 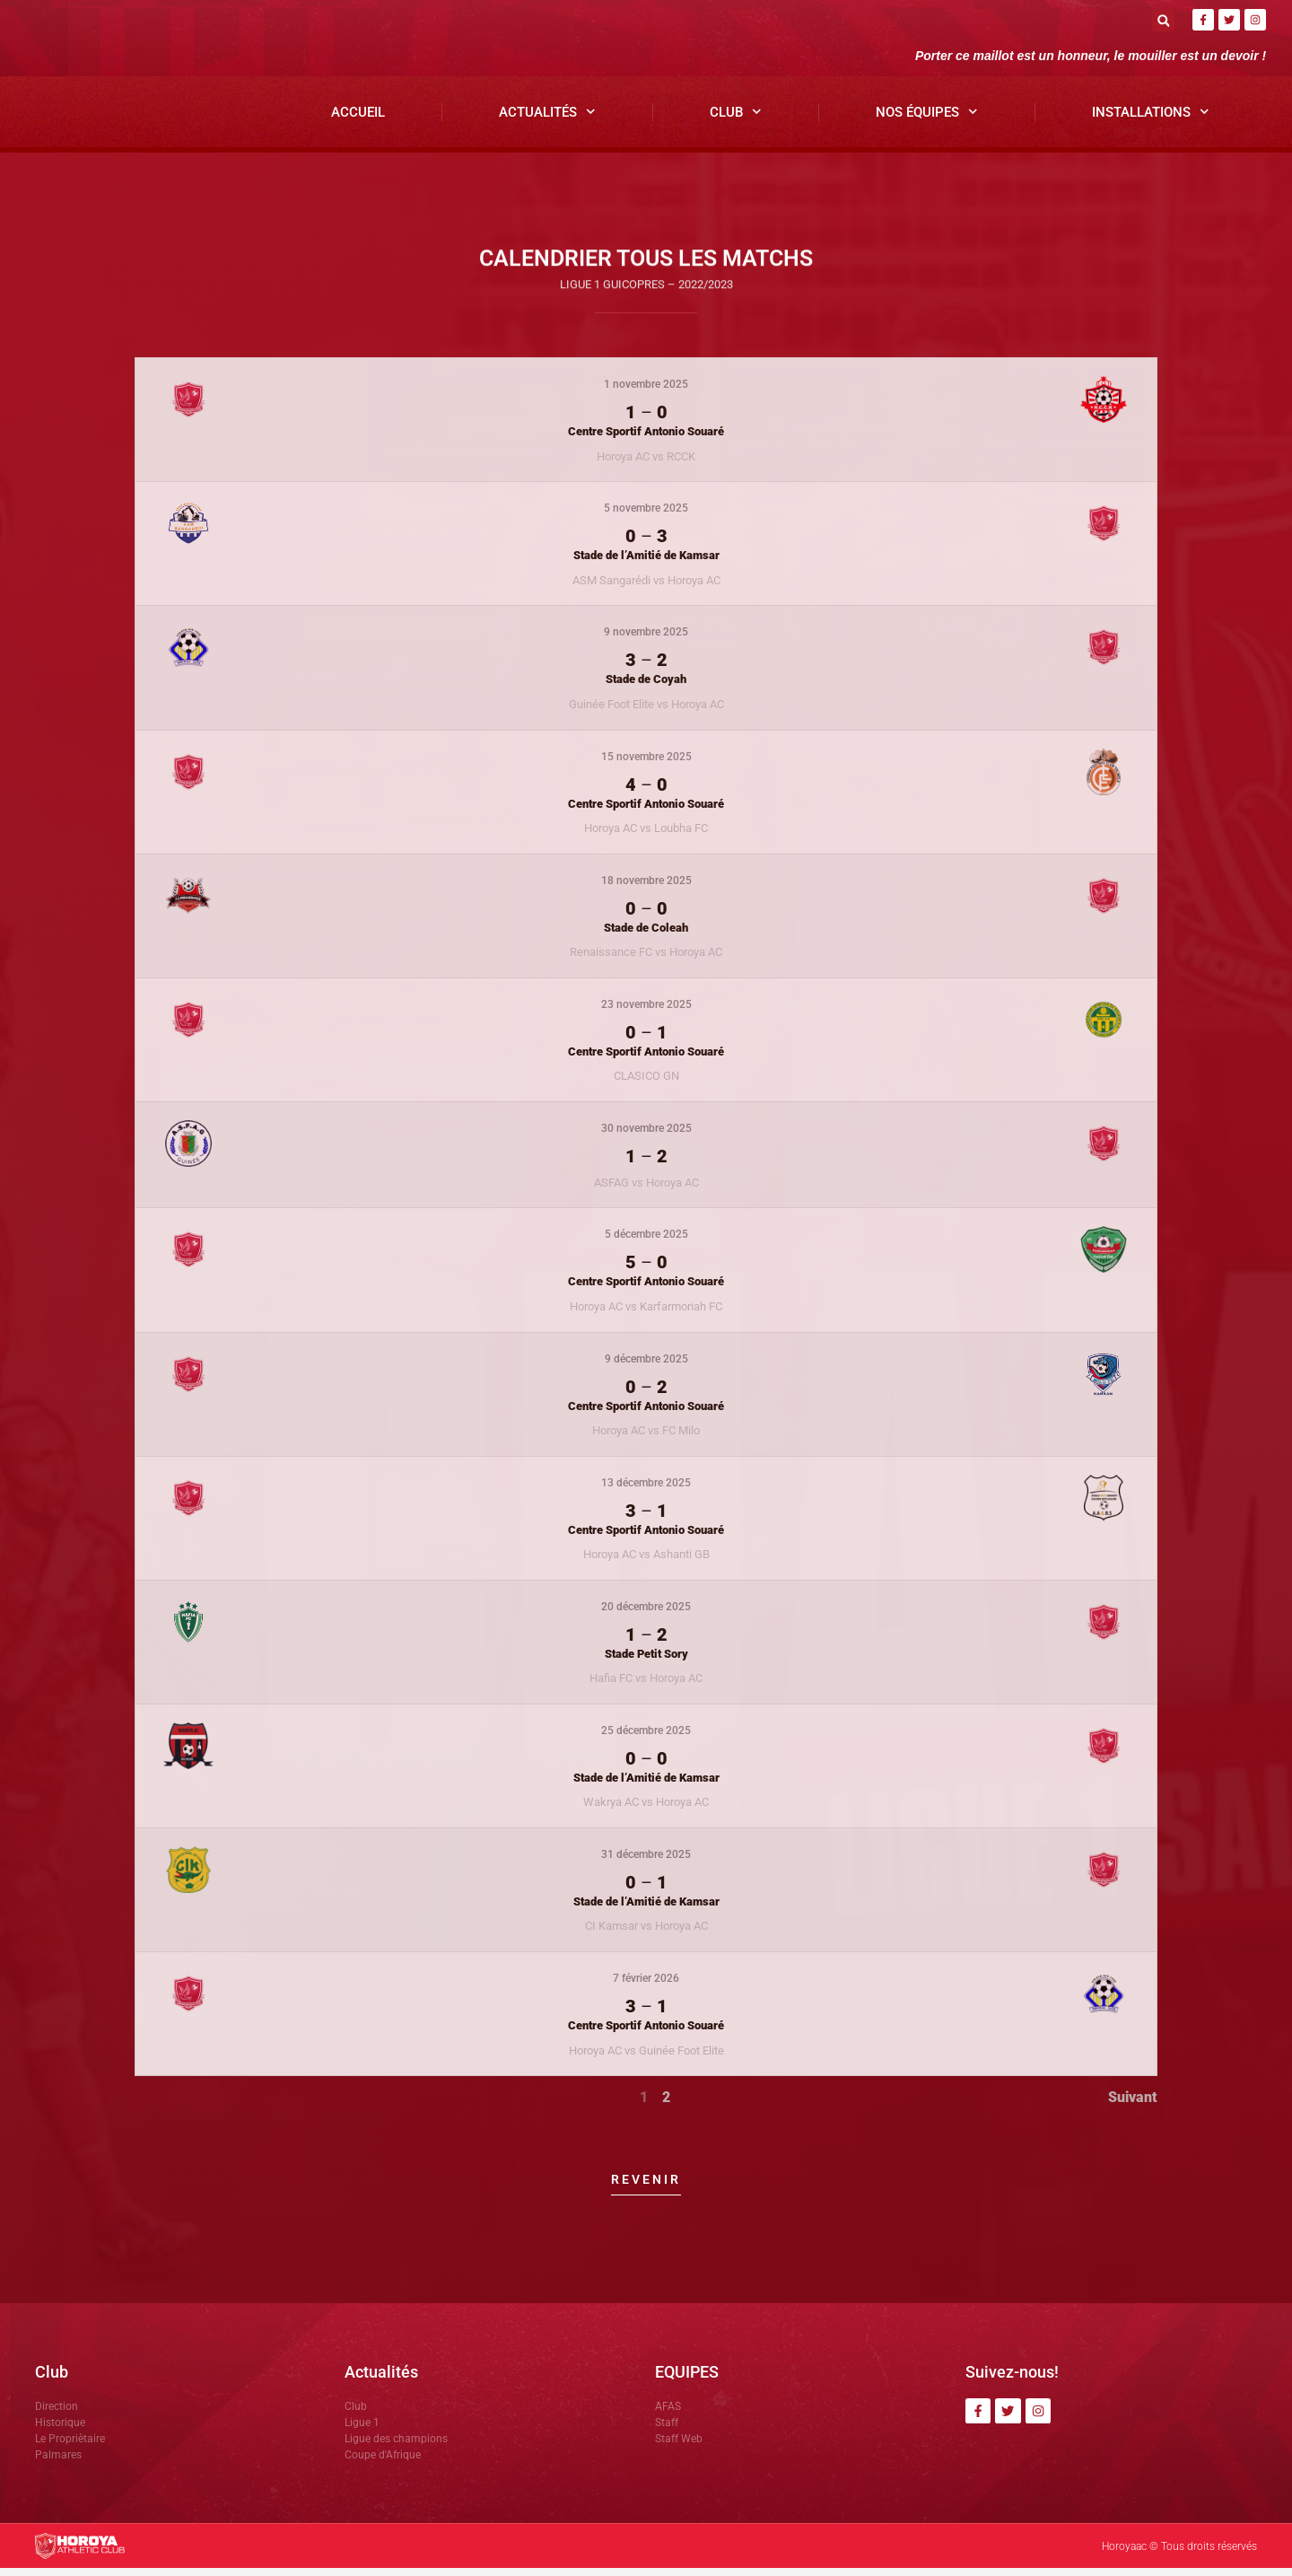 I want to click on 9 novembre 2025, so click(x=646, y=640).